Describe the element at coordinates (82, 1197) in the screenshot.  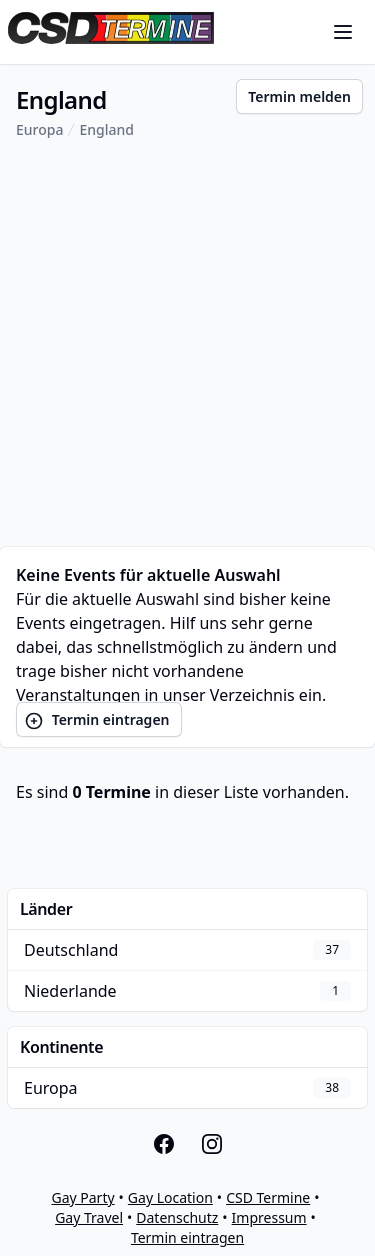
I see `Gay Party` at that location.